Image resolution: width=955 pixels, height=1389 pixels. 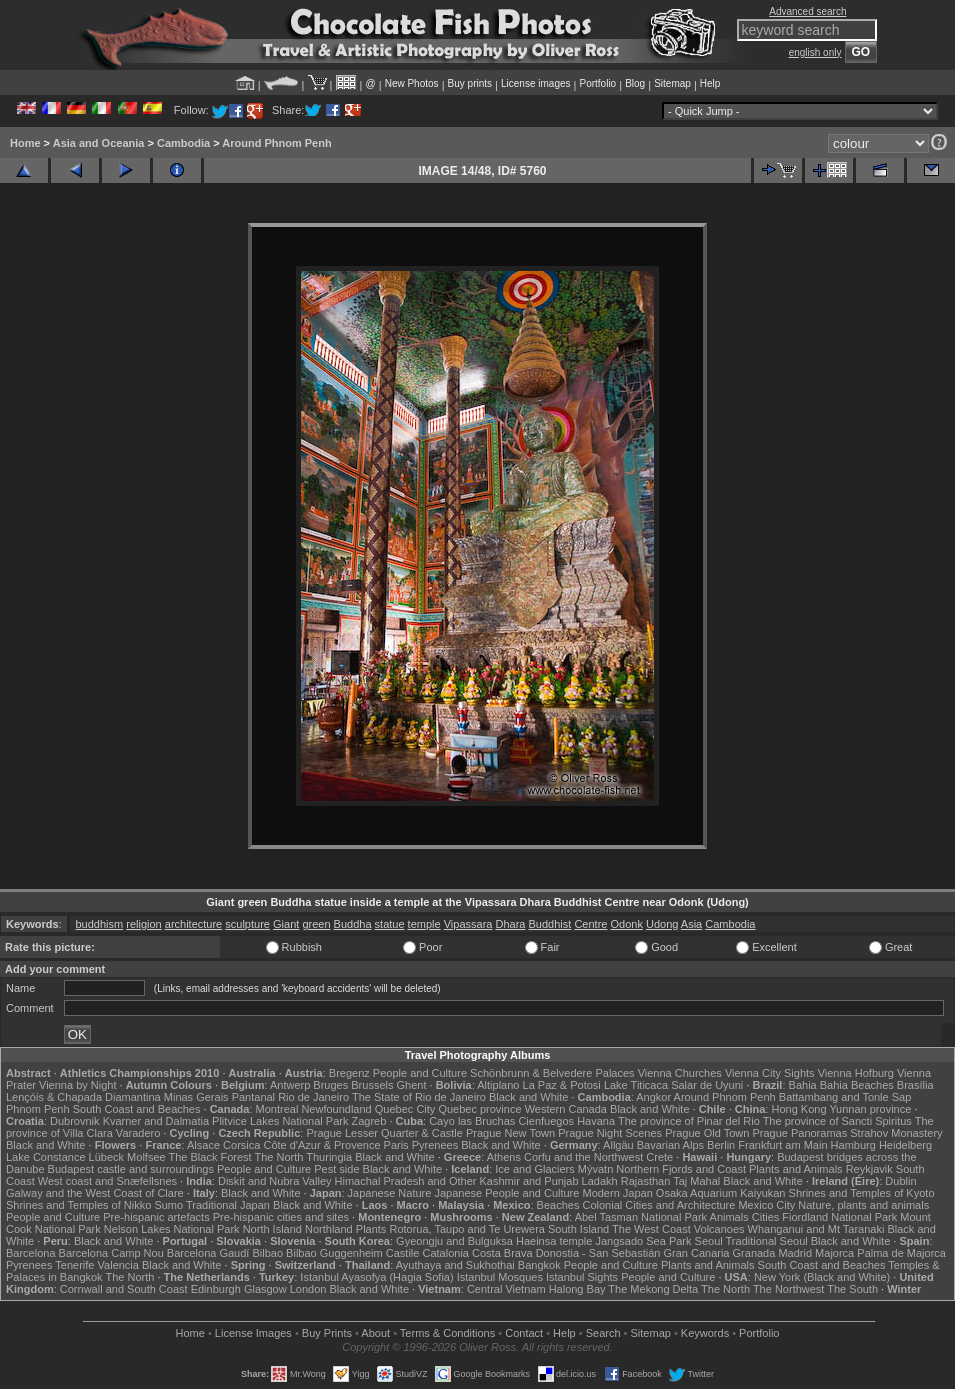 I want to click on Phnom Penh, so click(x=38, y=1109).